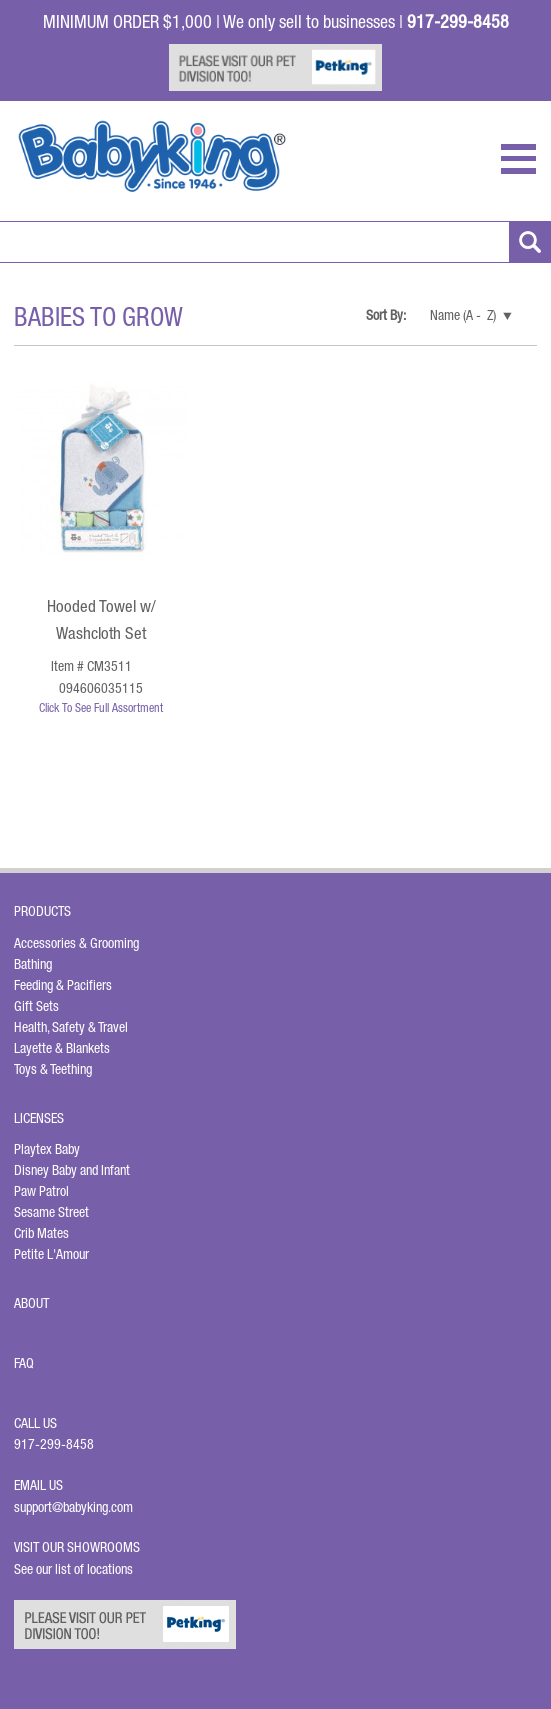 The image size is (551, 1709). What do you see at coordinates (73, 1569) in the screenshot?
I see `See our list of locations` at bounding box center [73, 1569].